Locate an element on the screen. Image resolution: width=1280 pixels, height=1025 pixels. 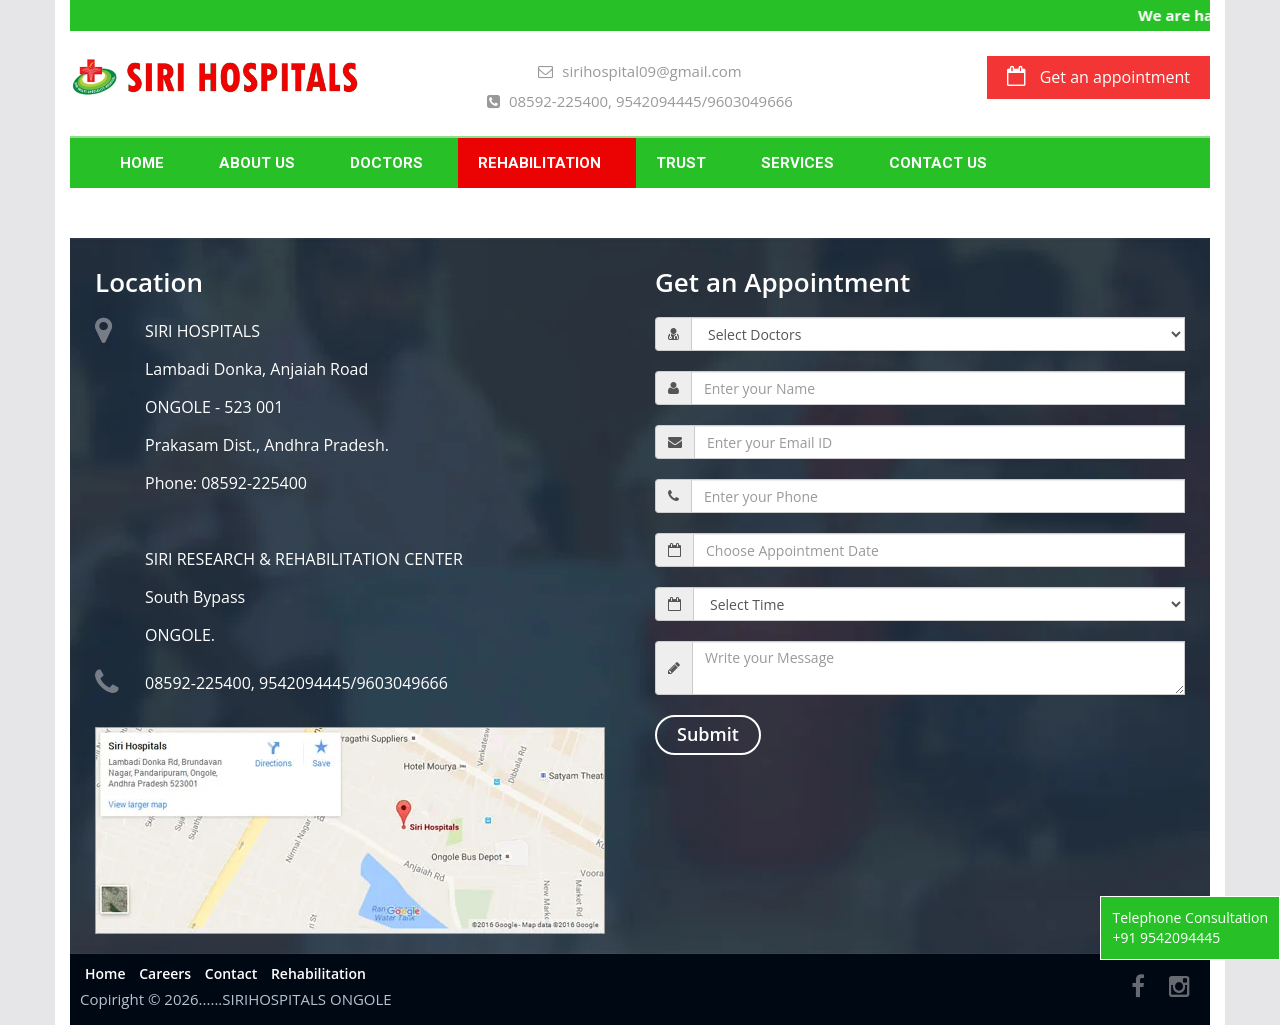
Doctors is located at coordinates (386, 163).